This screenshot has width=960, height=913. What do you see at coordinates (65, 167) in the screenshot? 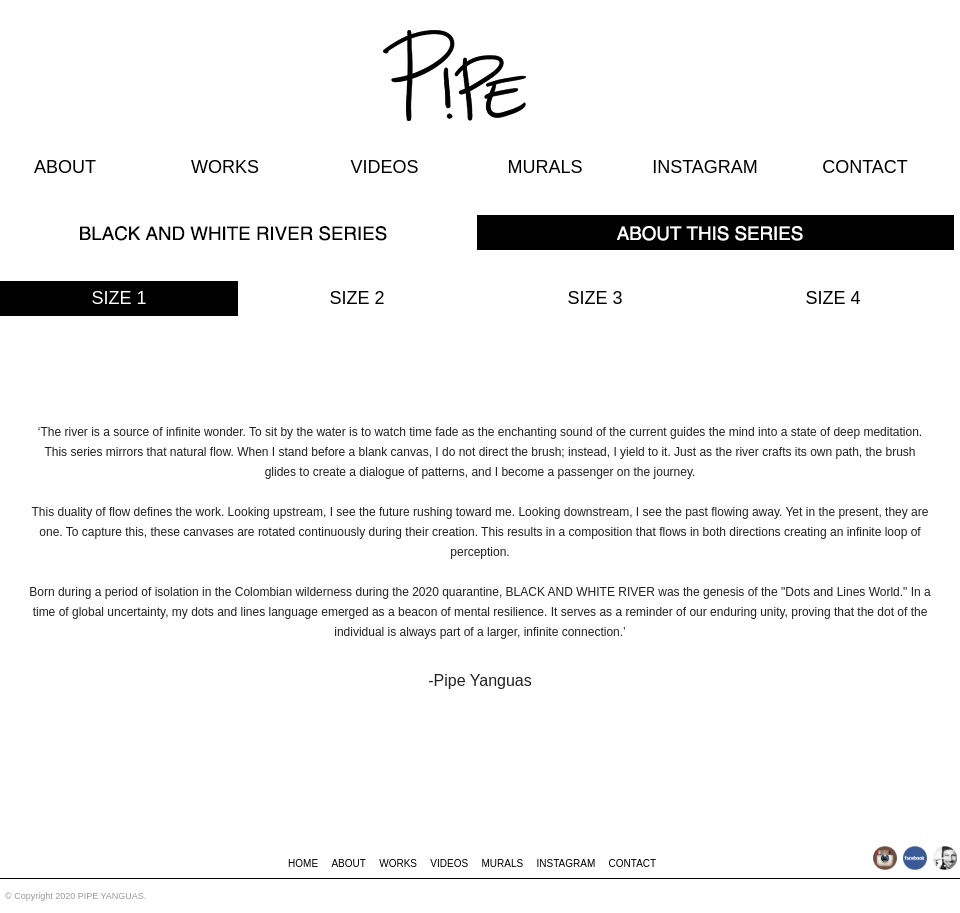
I see `ABOUT` at bounding box center [65, 167].